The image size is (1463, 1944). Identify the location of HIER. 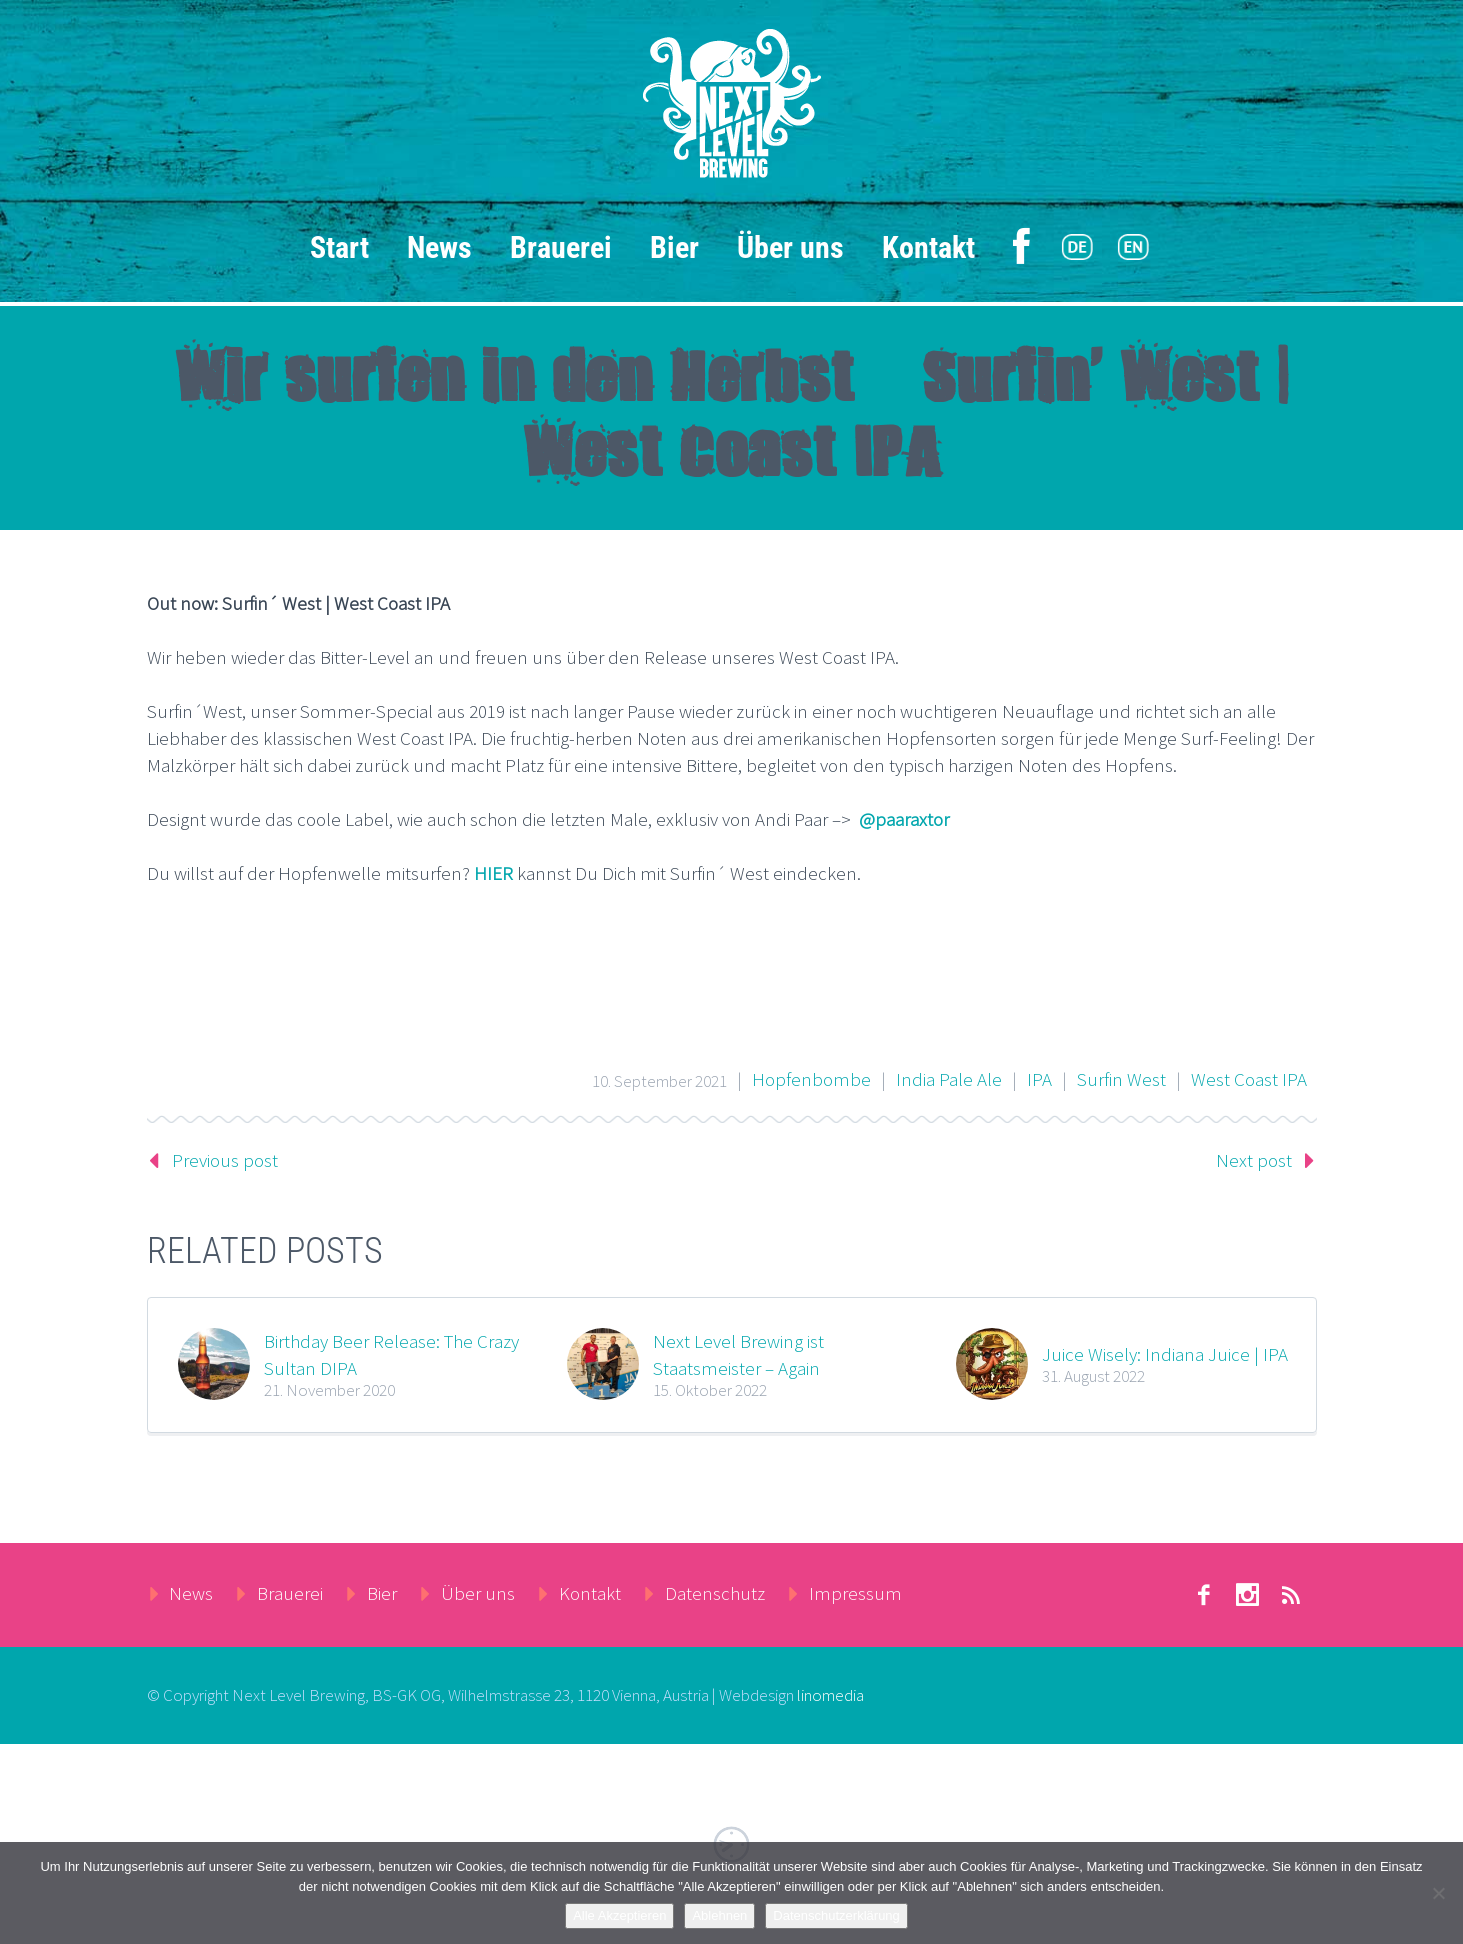
(493, 873).